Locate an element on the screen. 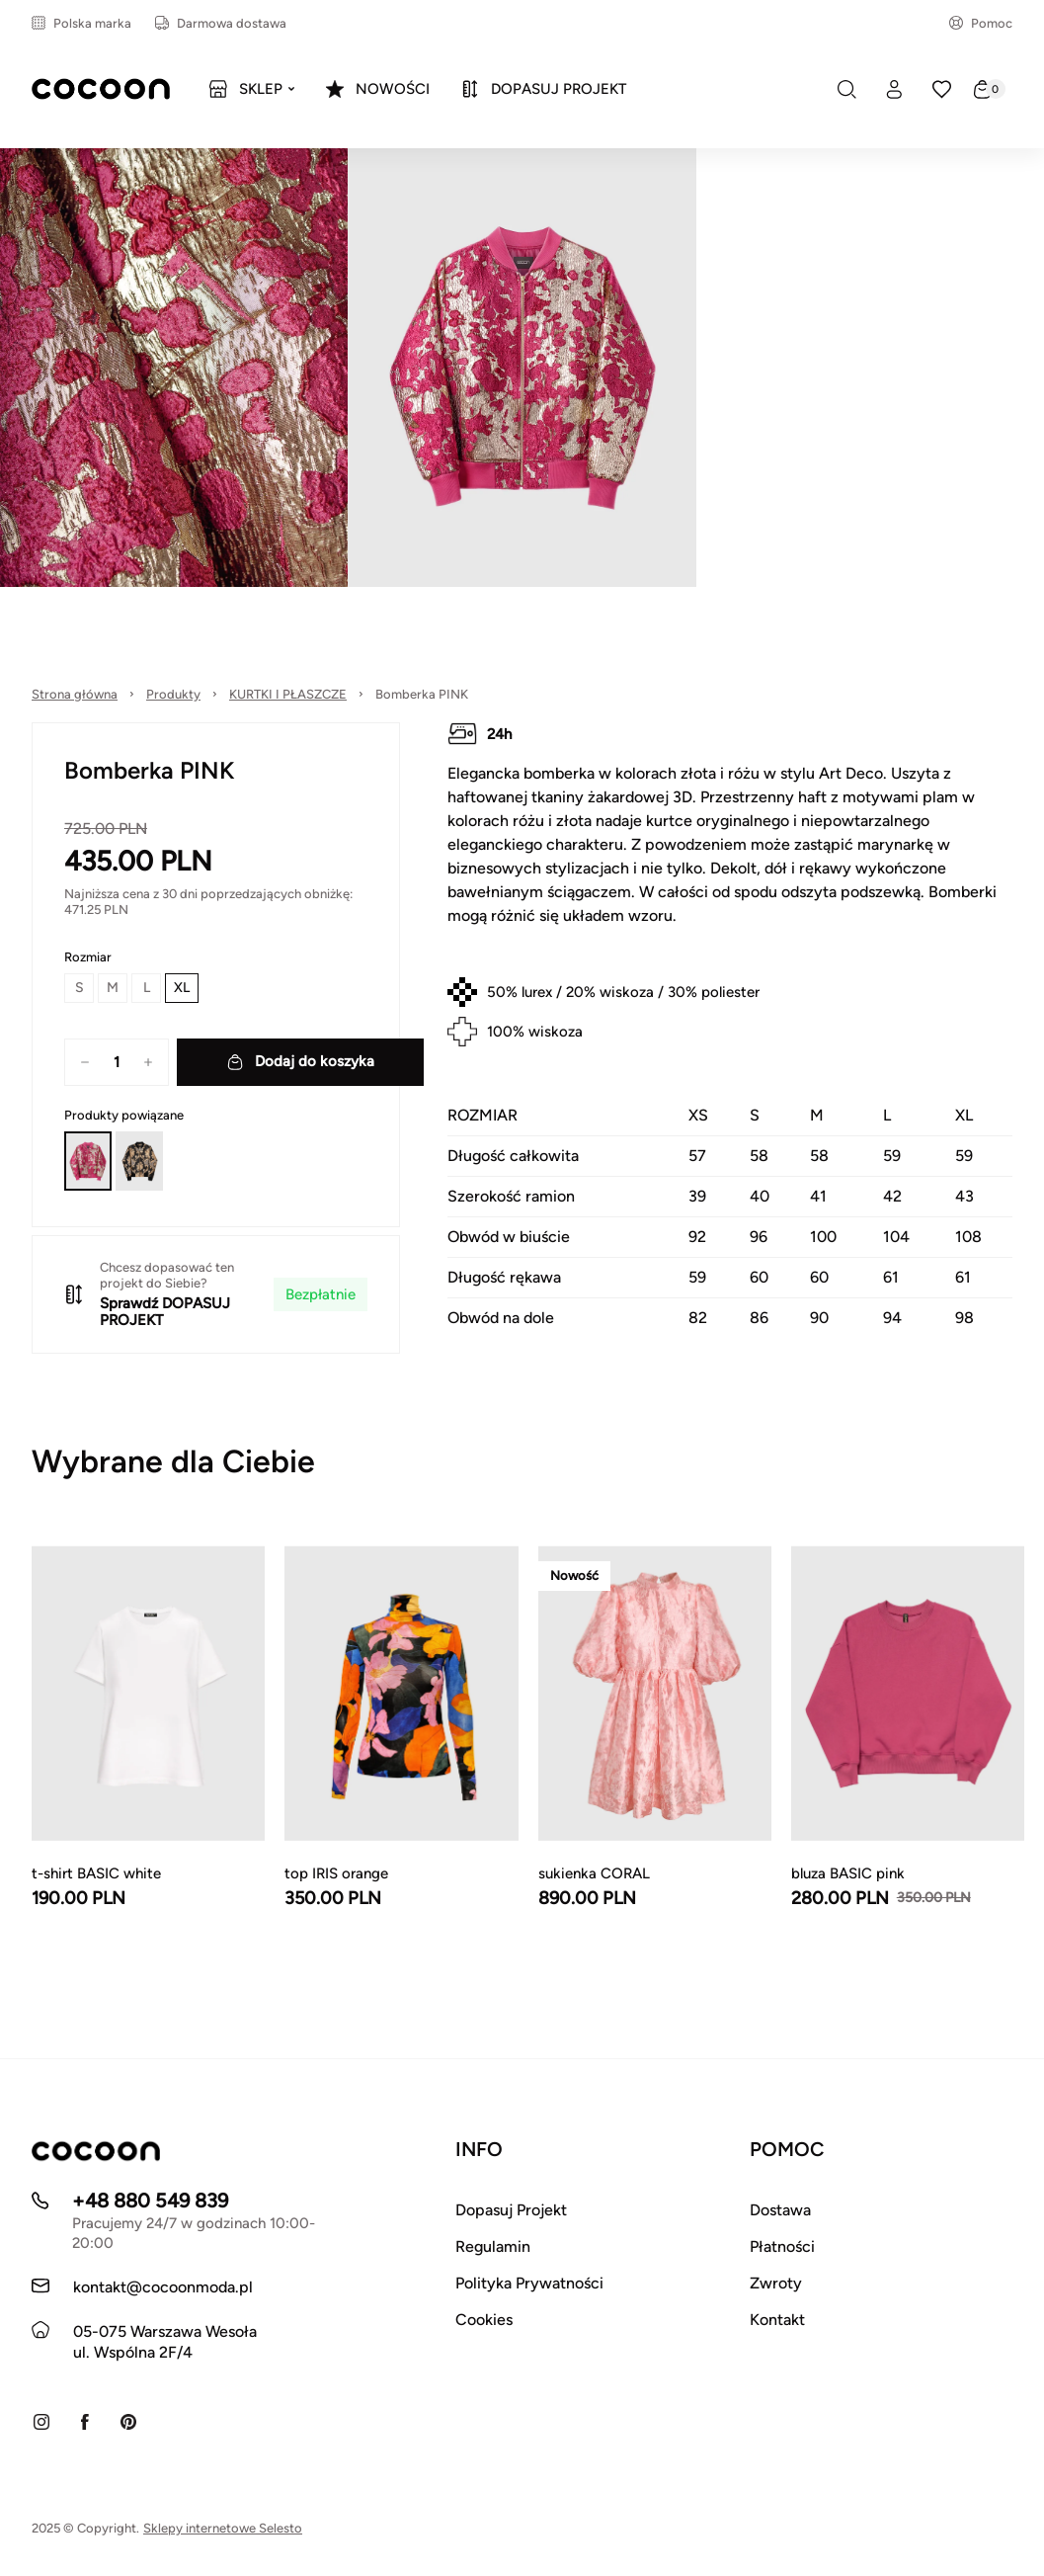  Bomberka PINK is located at coordinates (421, 694).